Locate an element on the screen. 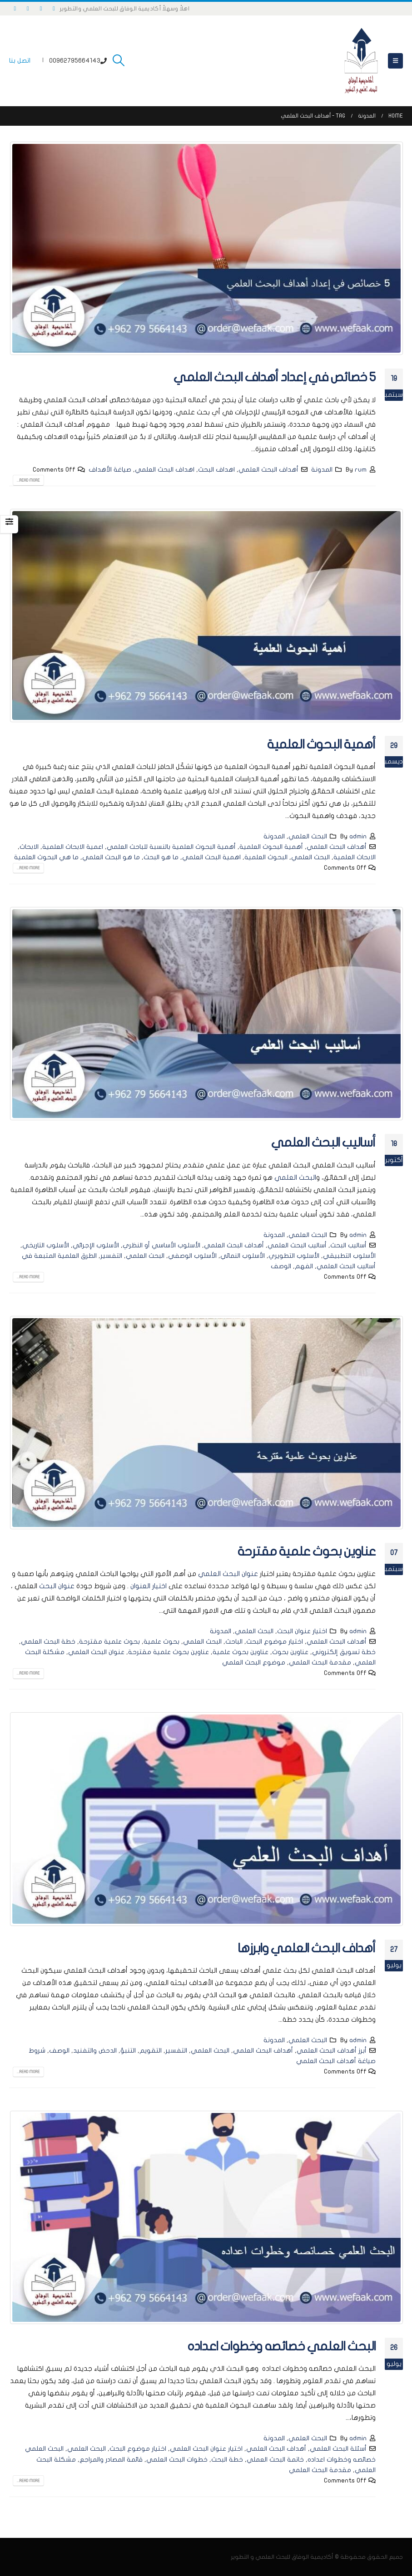 This screenshot has height=2576, width=412. الابحاث العلمية is located at coordinates (354, 857).